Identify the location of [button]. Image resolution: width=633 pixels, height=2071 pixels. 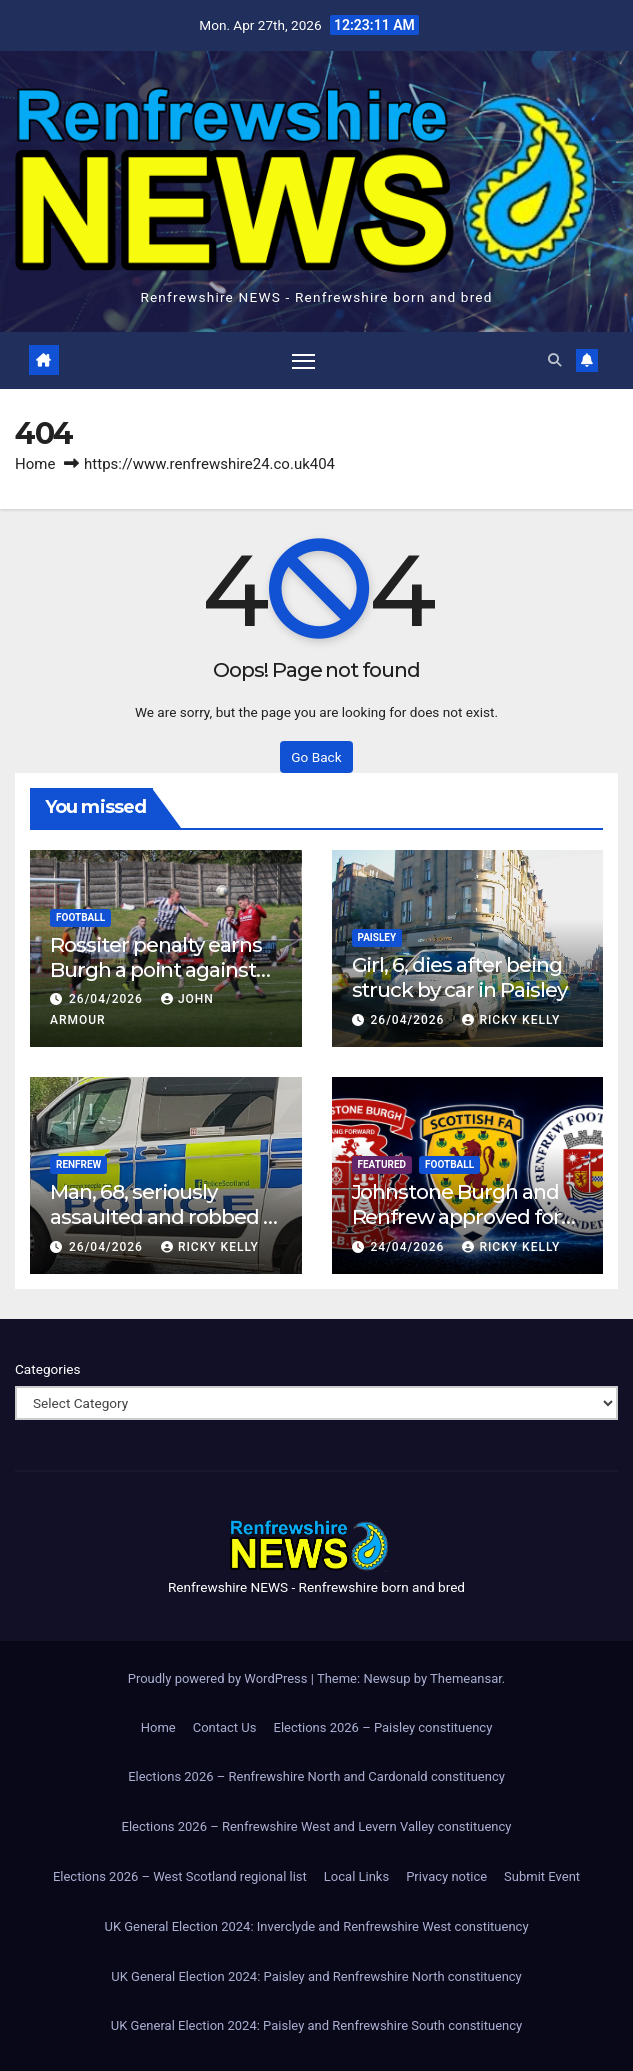
(555, 360).